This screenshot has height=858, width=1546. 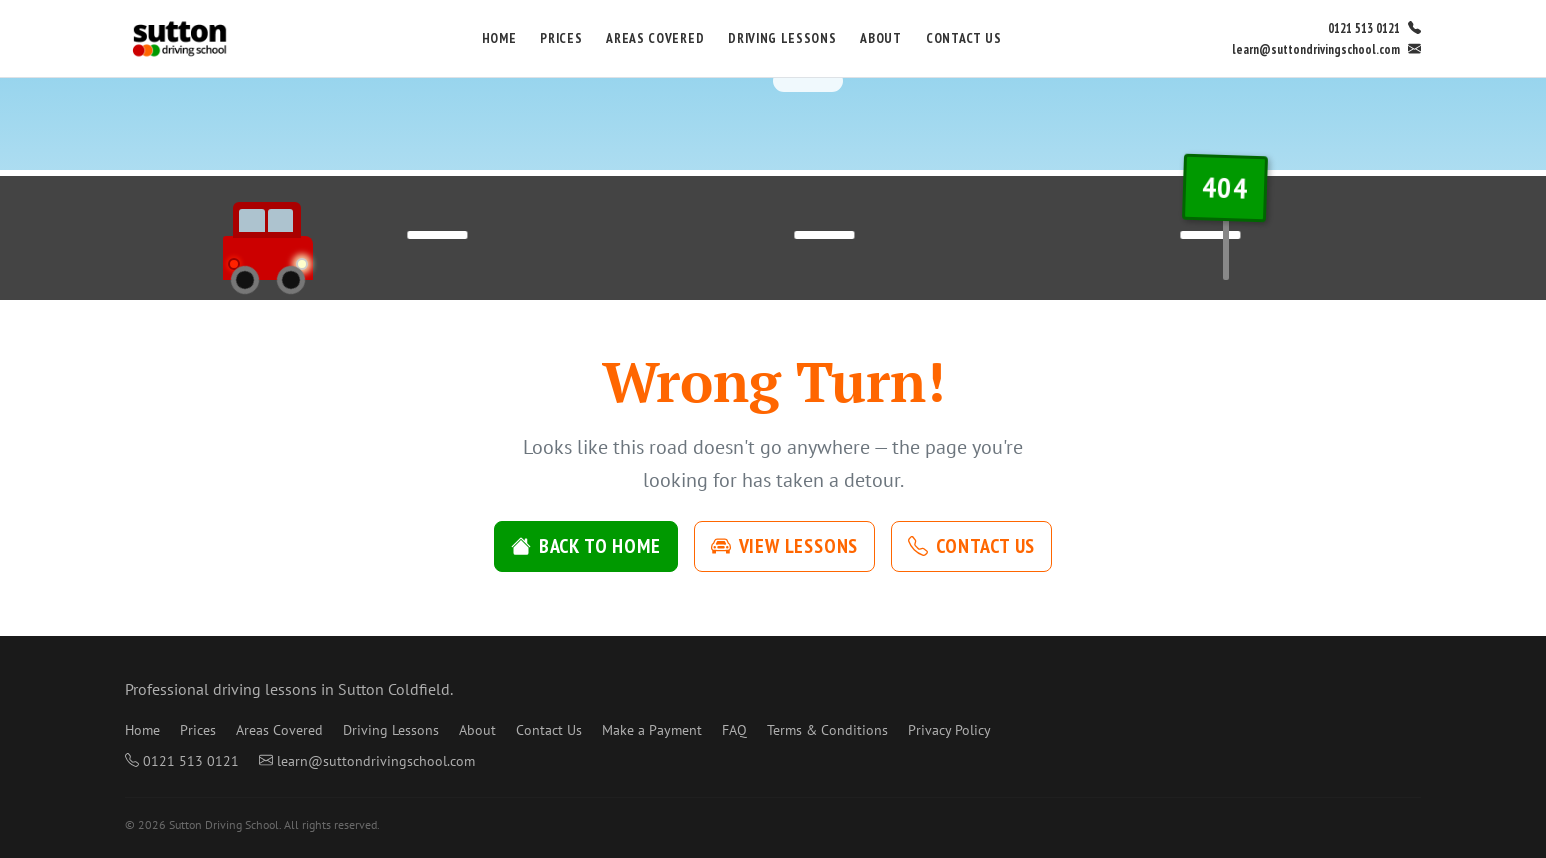 What do you see at coordinates (785, 546) in the screenshot?
I see `View Lessons` at bounding box center [785, 546].